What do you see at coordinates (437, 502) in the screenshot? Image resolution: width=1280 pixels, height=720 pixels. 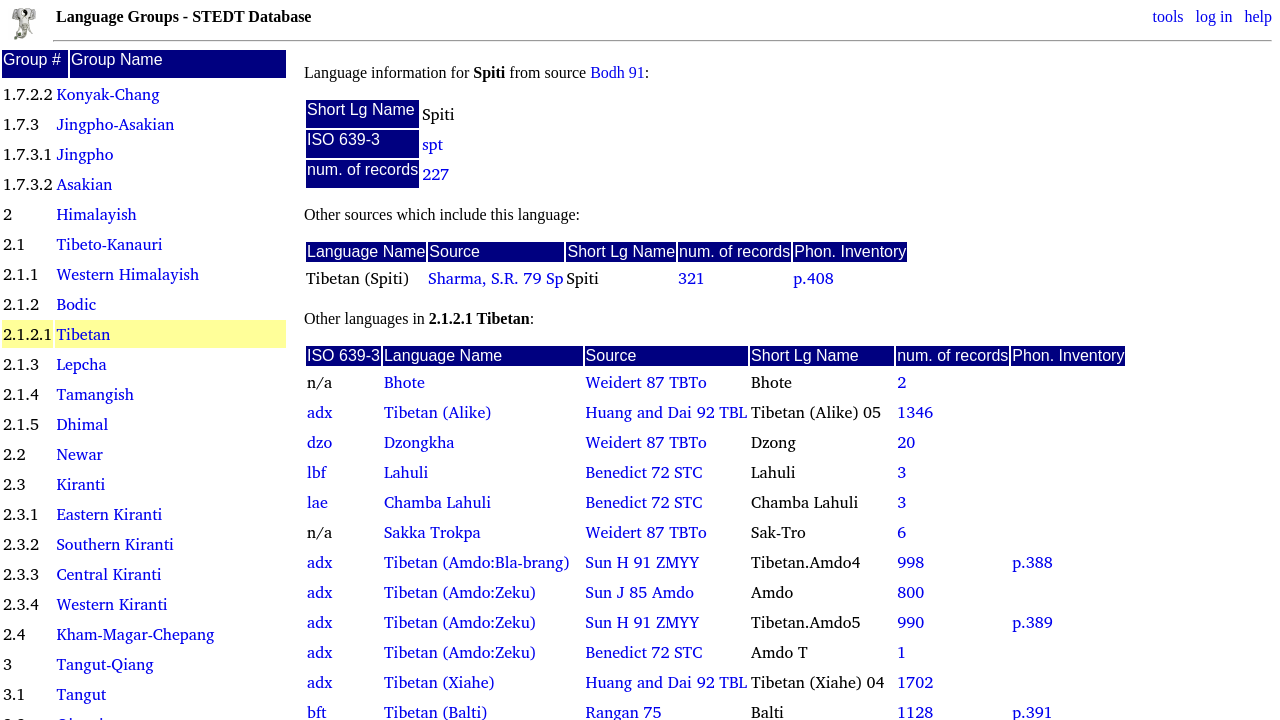 I see `Chamba Lahuli` at bounding box center [437, 502].